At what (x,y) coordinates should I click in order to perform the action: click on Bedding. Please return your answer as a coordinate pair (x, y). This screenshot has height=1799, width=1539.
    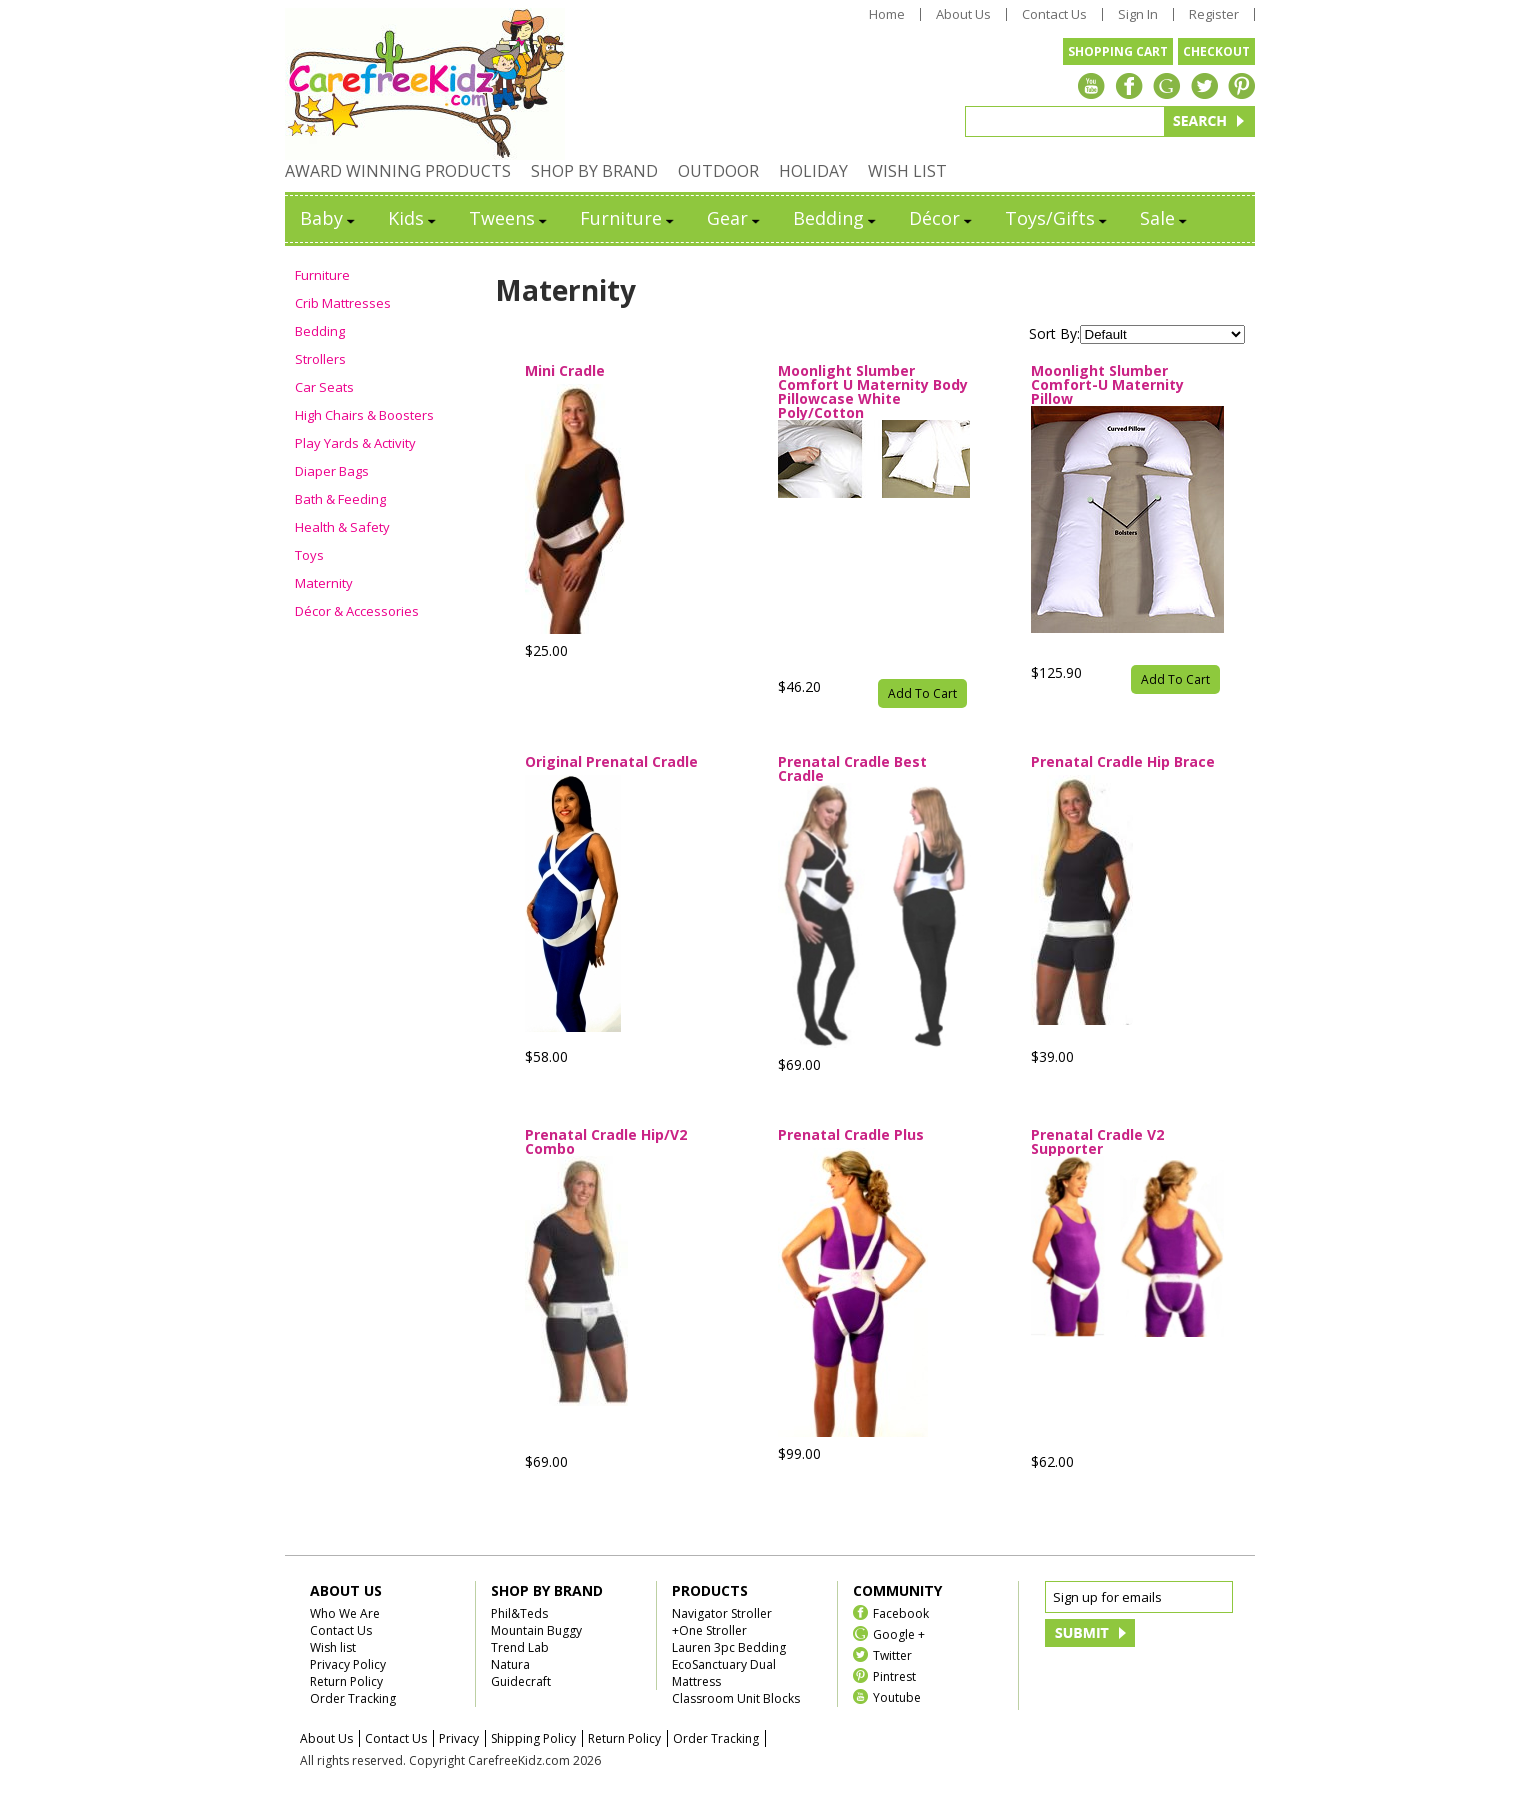
    Looking at the image, I should click on (836, 218).